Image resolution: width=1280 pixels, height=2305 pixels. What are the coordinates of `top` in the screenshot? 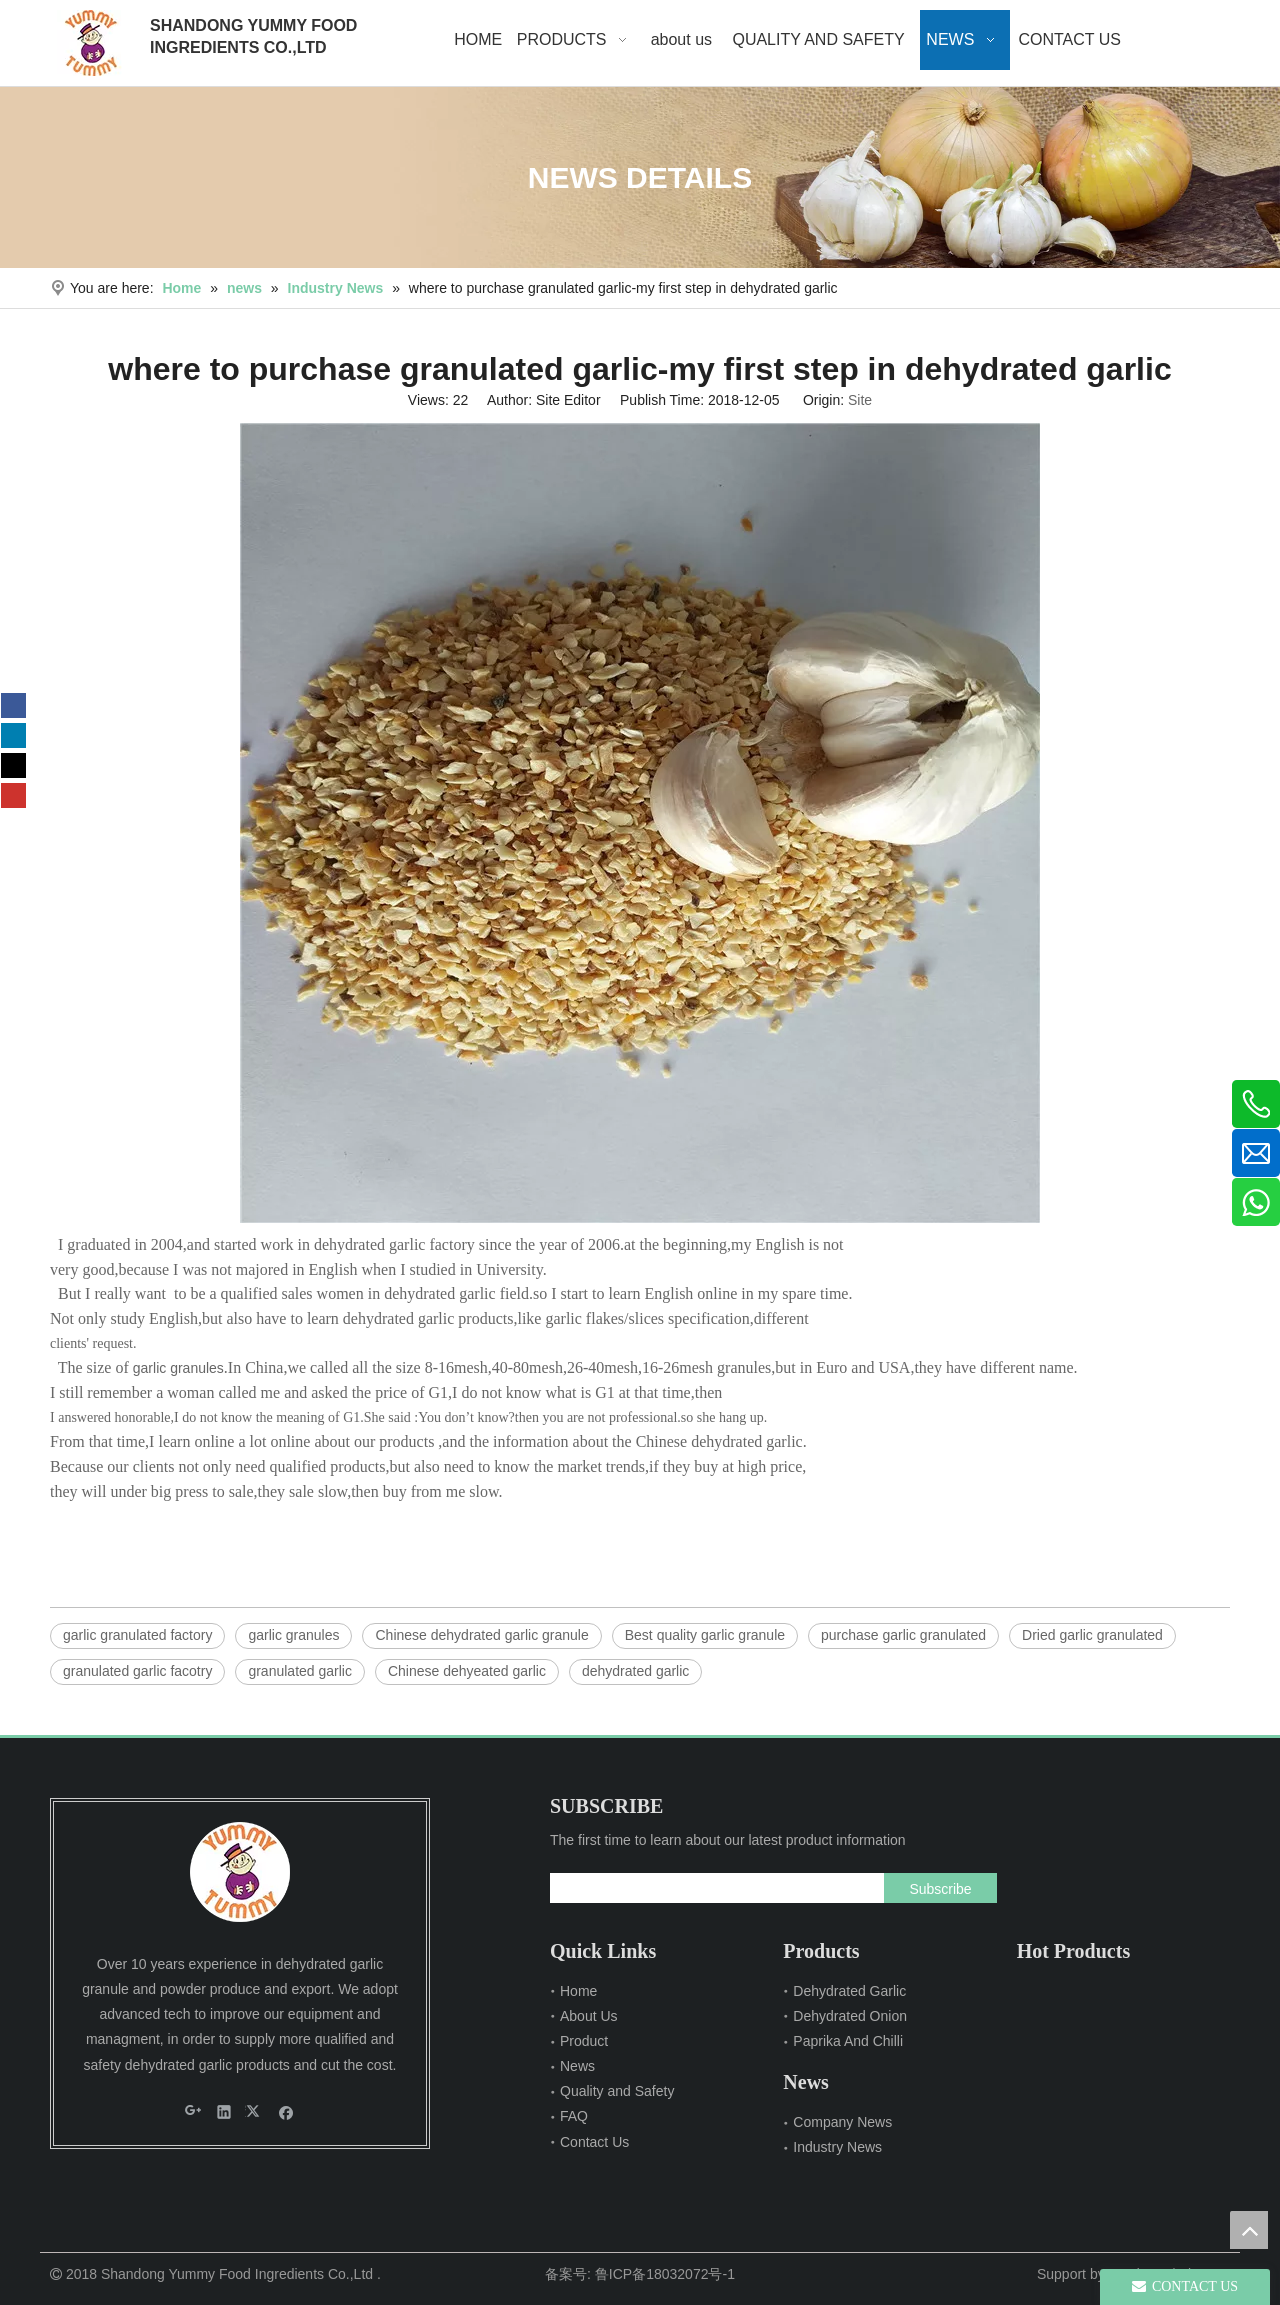 It's located at (1249, 2230).